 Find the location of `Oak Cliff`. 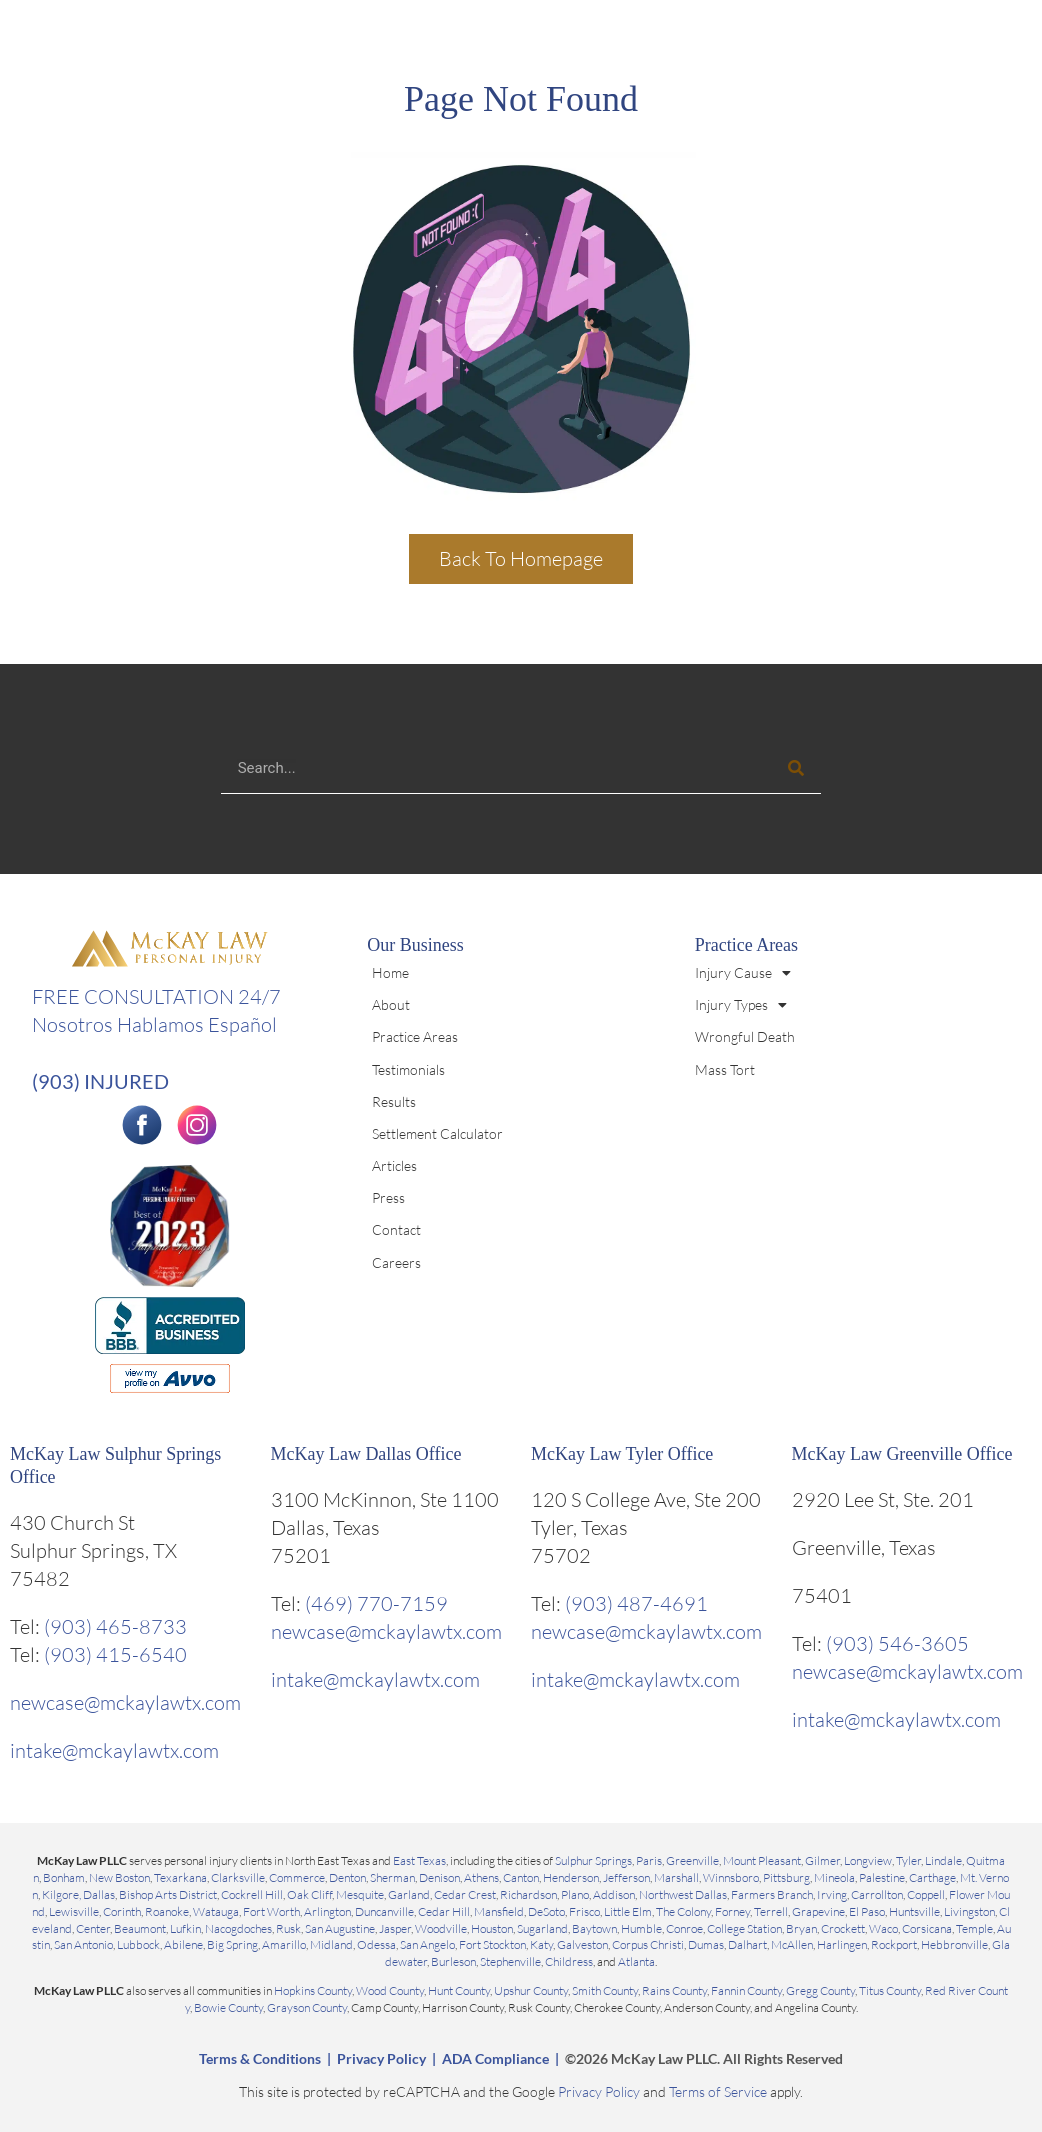

Oak Cliff is located at coordinates (309, 1894).